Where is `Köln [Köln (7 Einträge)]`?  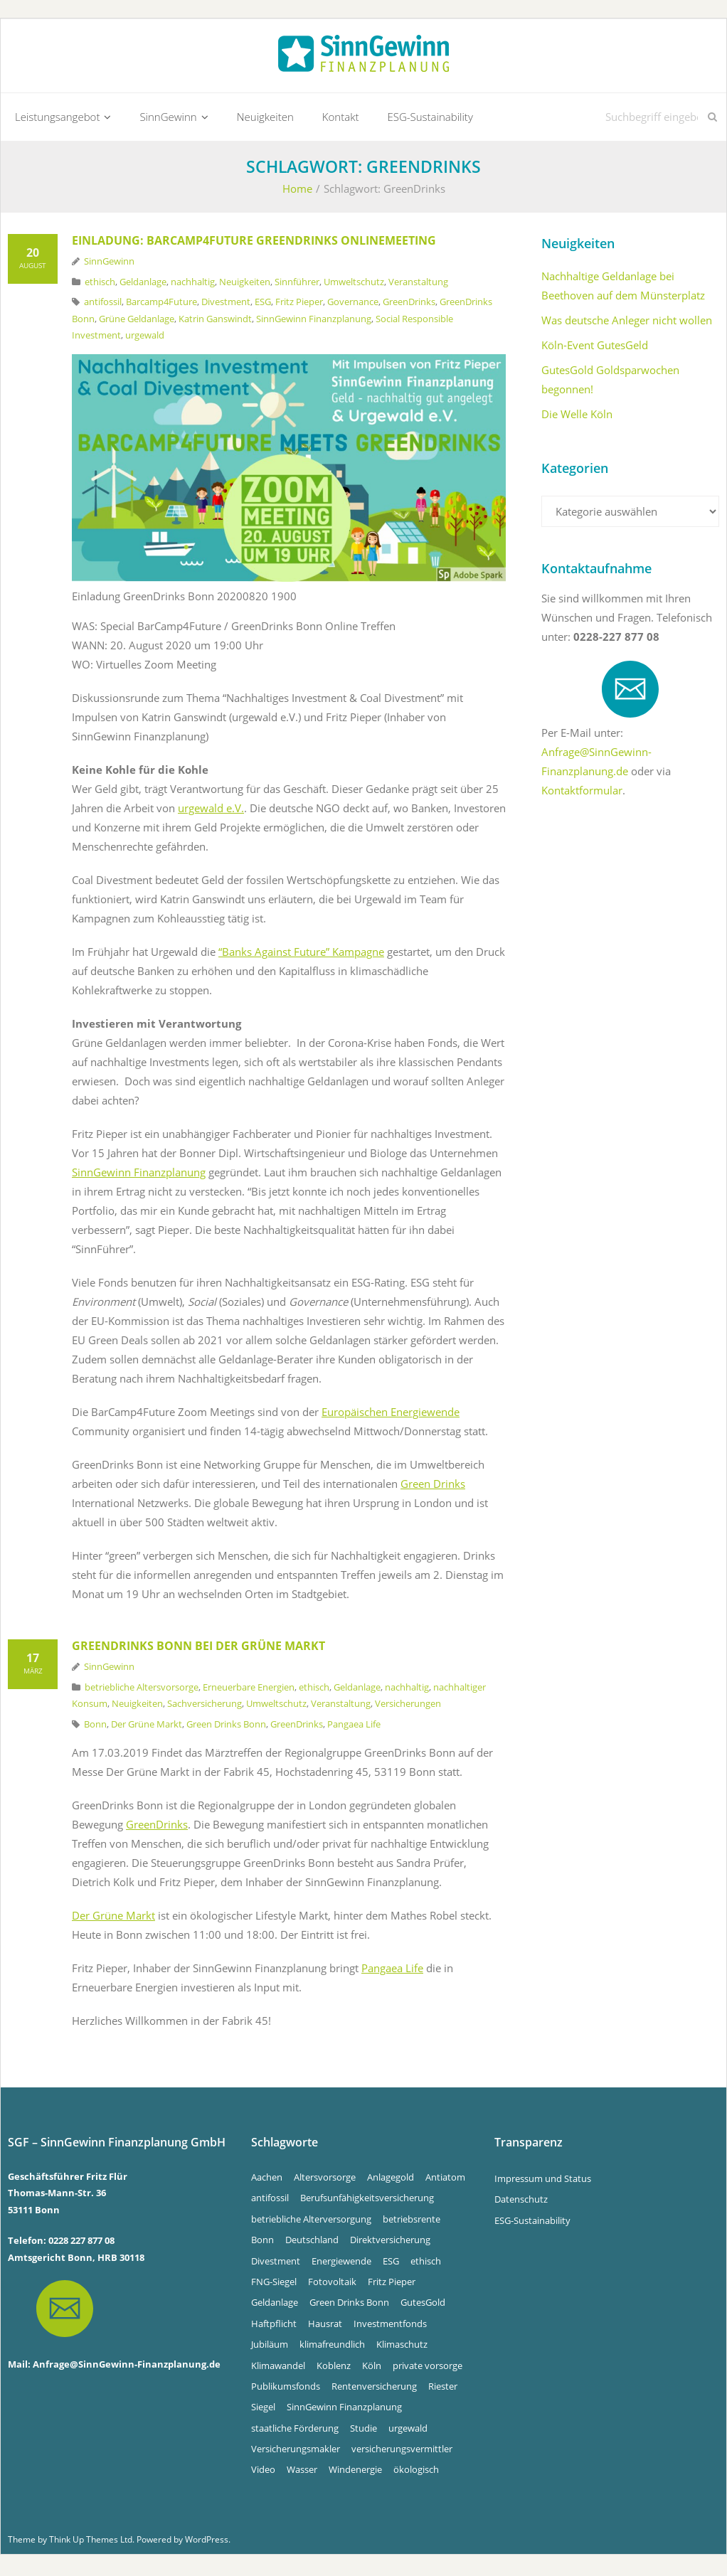 Köln [Köln (7 Einträge)] is located at coordinates (371, 2368).